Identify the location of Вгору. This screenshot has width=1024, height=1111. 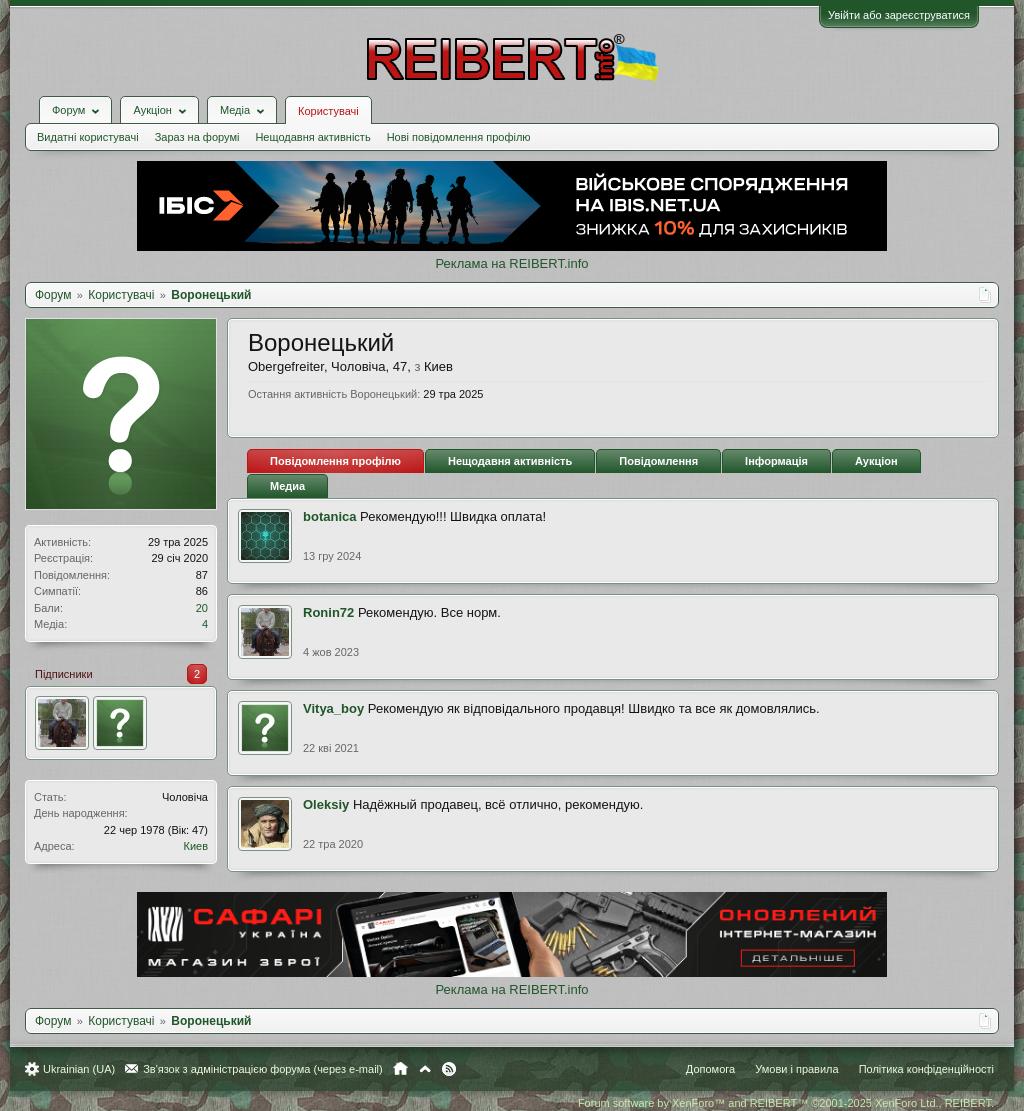
(425, 1069).